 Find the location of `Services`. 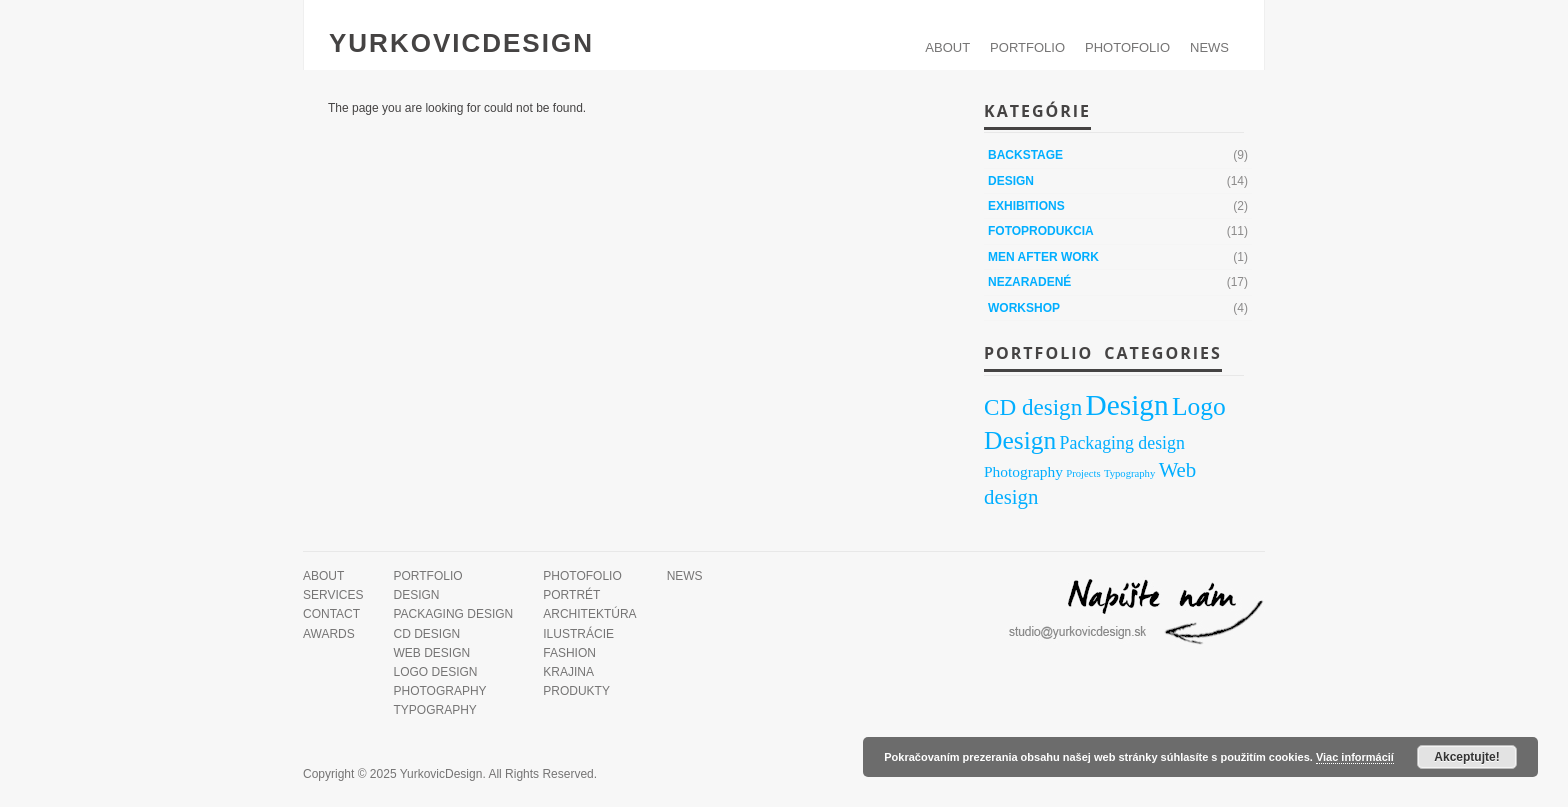

Services is located at coordinates (333, 595).